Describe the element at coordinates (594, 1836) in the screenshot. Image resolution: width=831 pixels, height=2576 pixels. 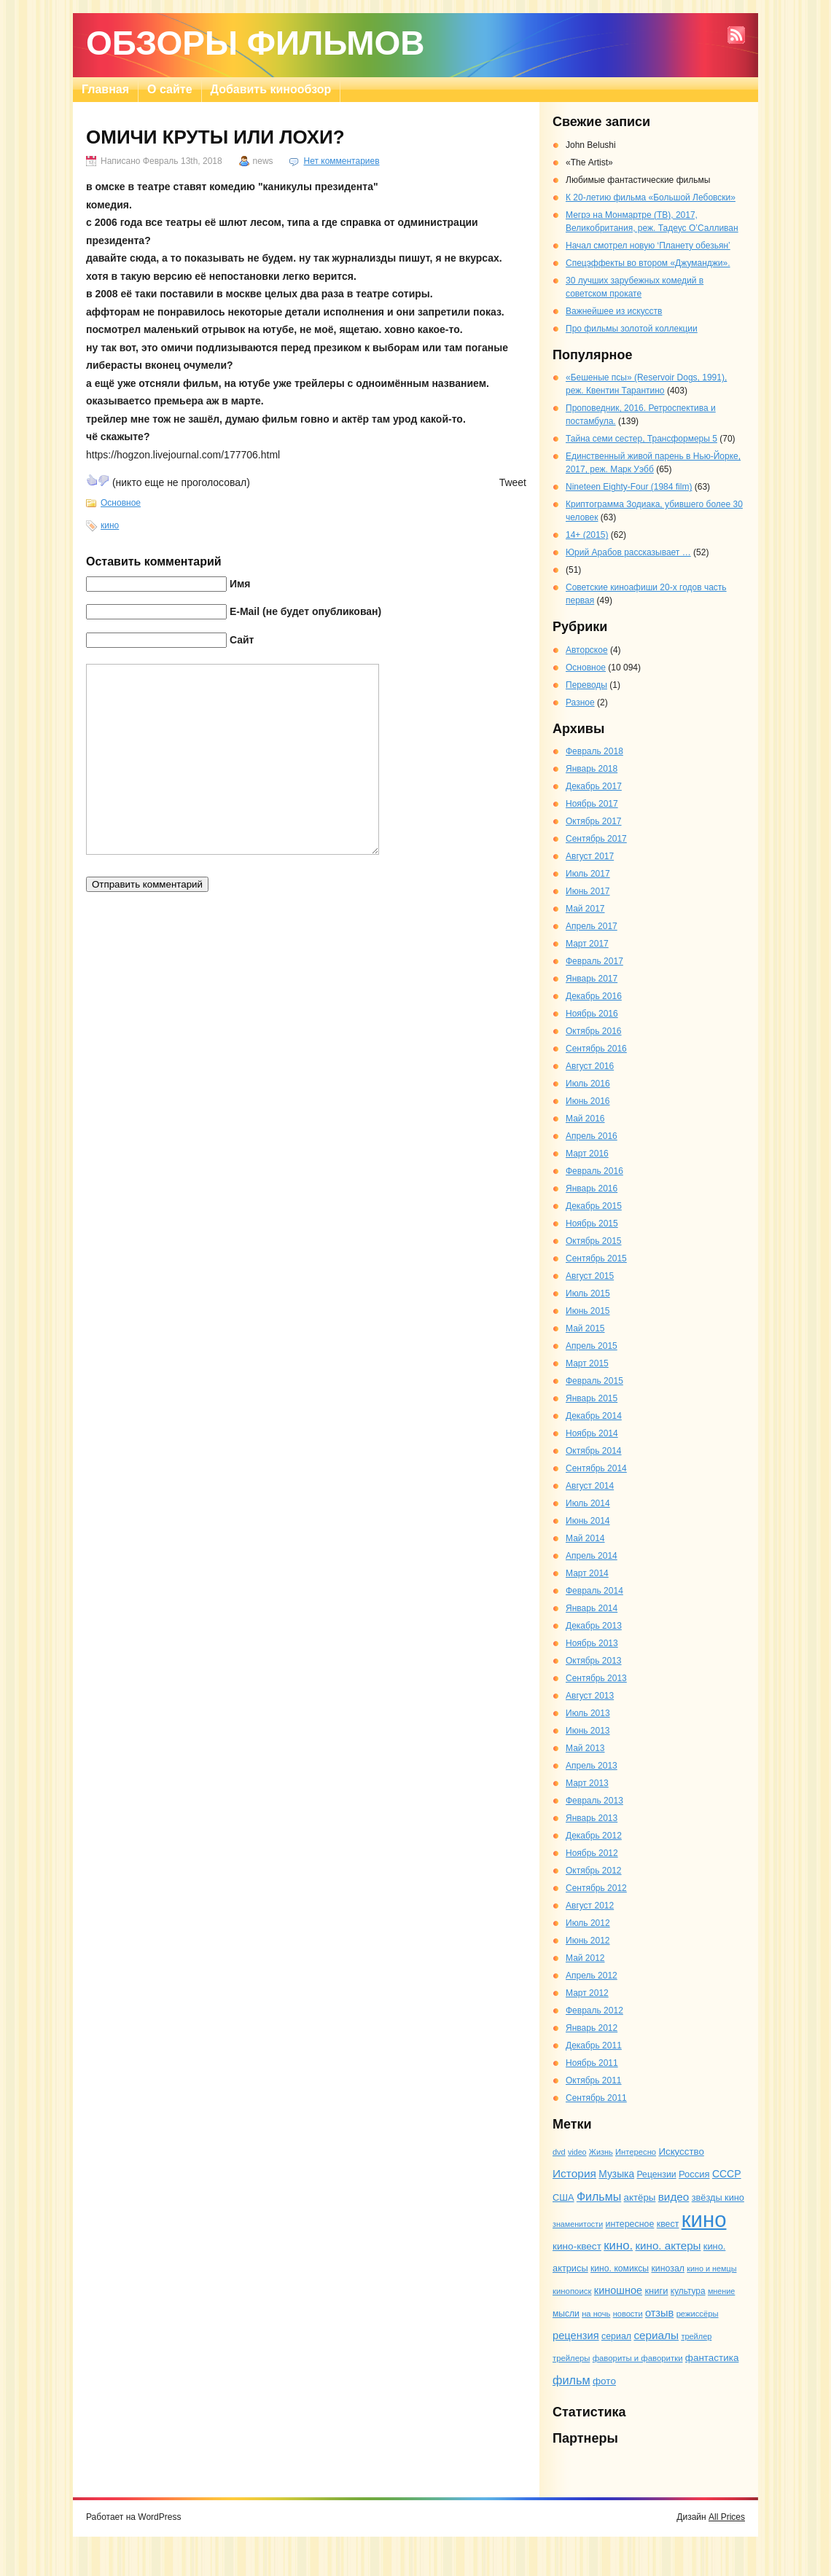
I see `Декабрь 2012` at that location.